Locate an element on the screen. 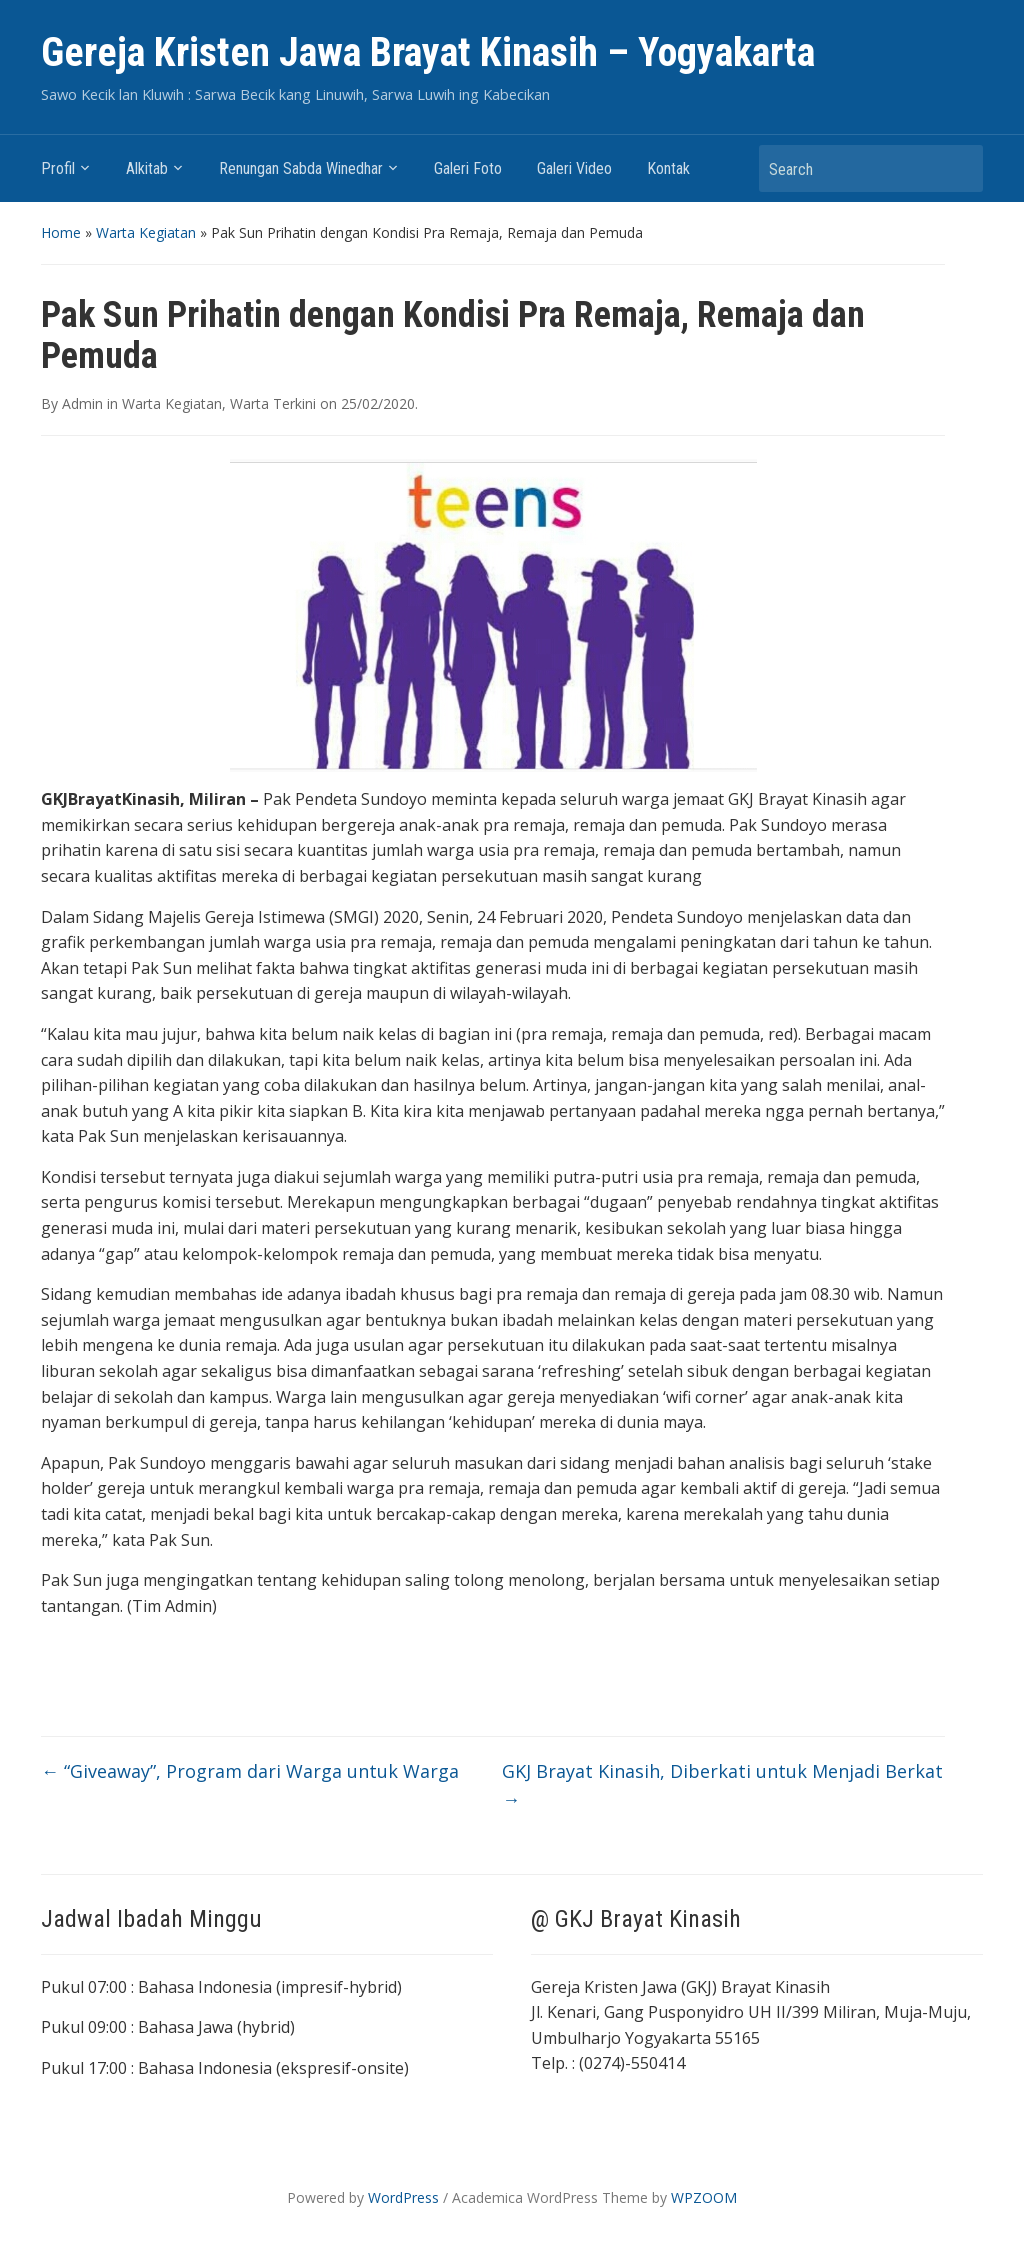  WPZOOM is located at coordinates (704, 2197).